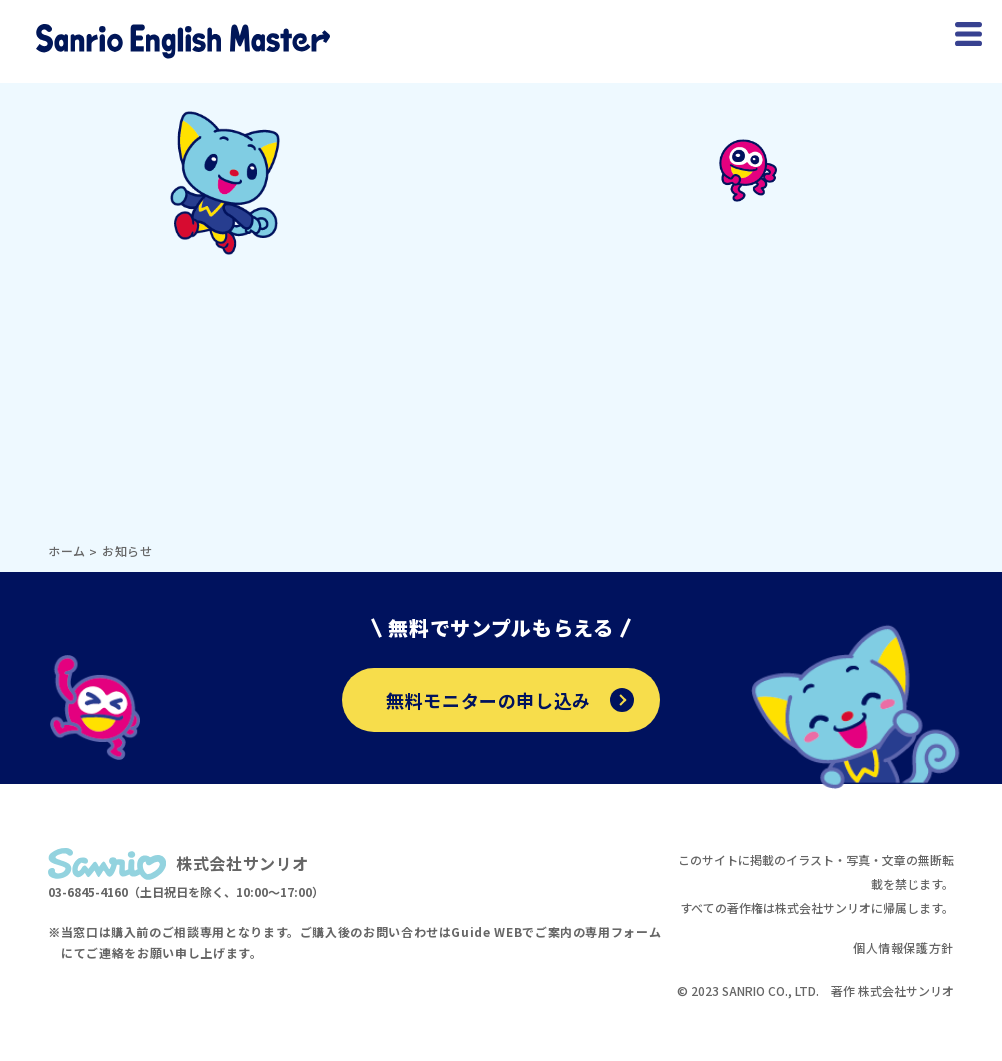 This screenshot has width=1002, height=1061. I want to click on 個人情報保護方針, so click(903, 947).